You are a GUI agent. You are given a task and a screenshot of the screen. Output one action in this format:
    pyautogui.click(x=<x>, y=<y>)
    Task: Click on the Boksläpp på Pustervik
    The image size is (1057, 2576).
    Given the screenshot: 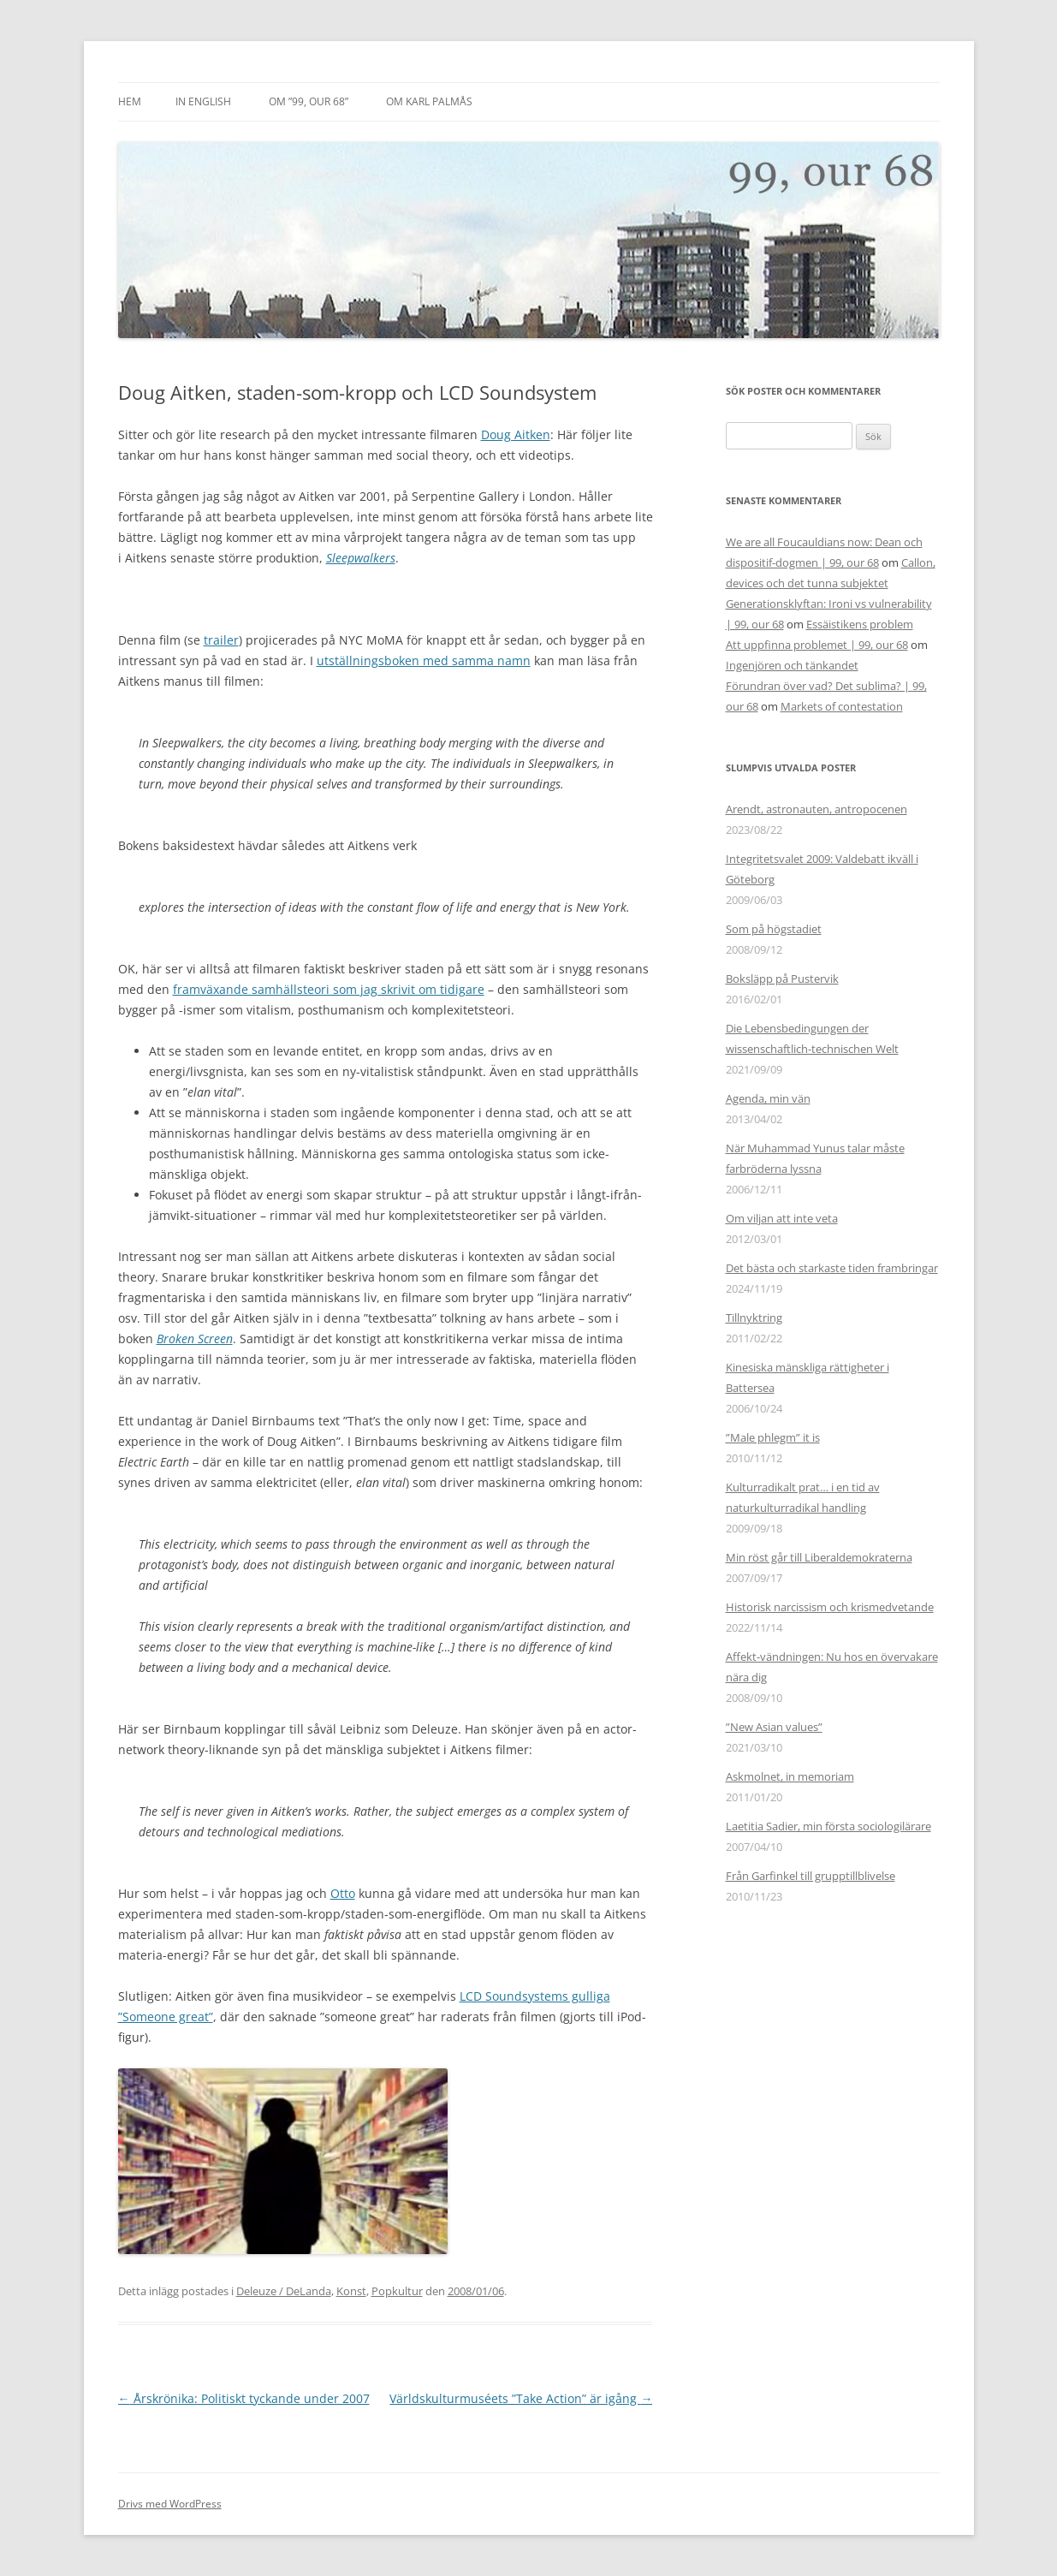 What is the action you would take?
    pyautogui.click(x=782, y=978)
    